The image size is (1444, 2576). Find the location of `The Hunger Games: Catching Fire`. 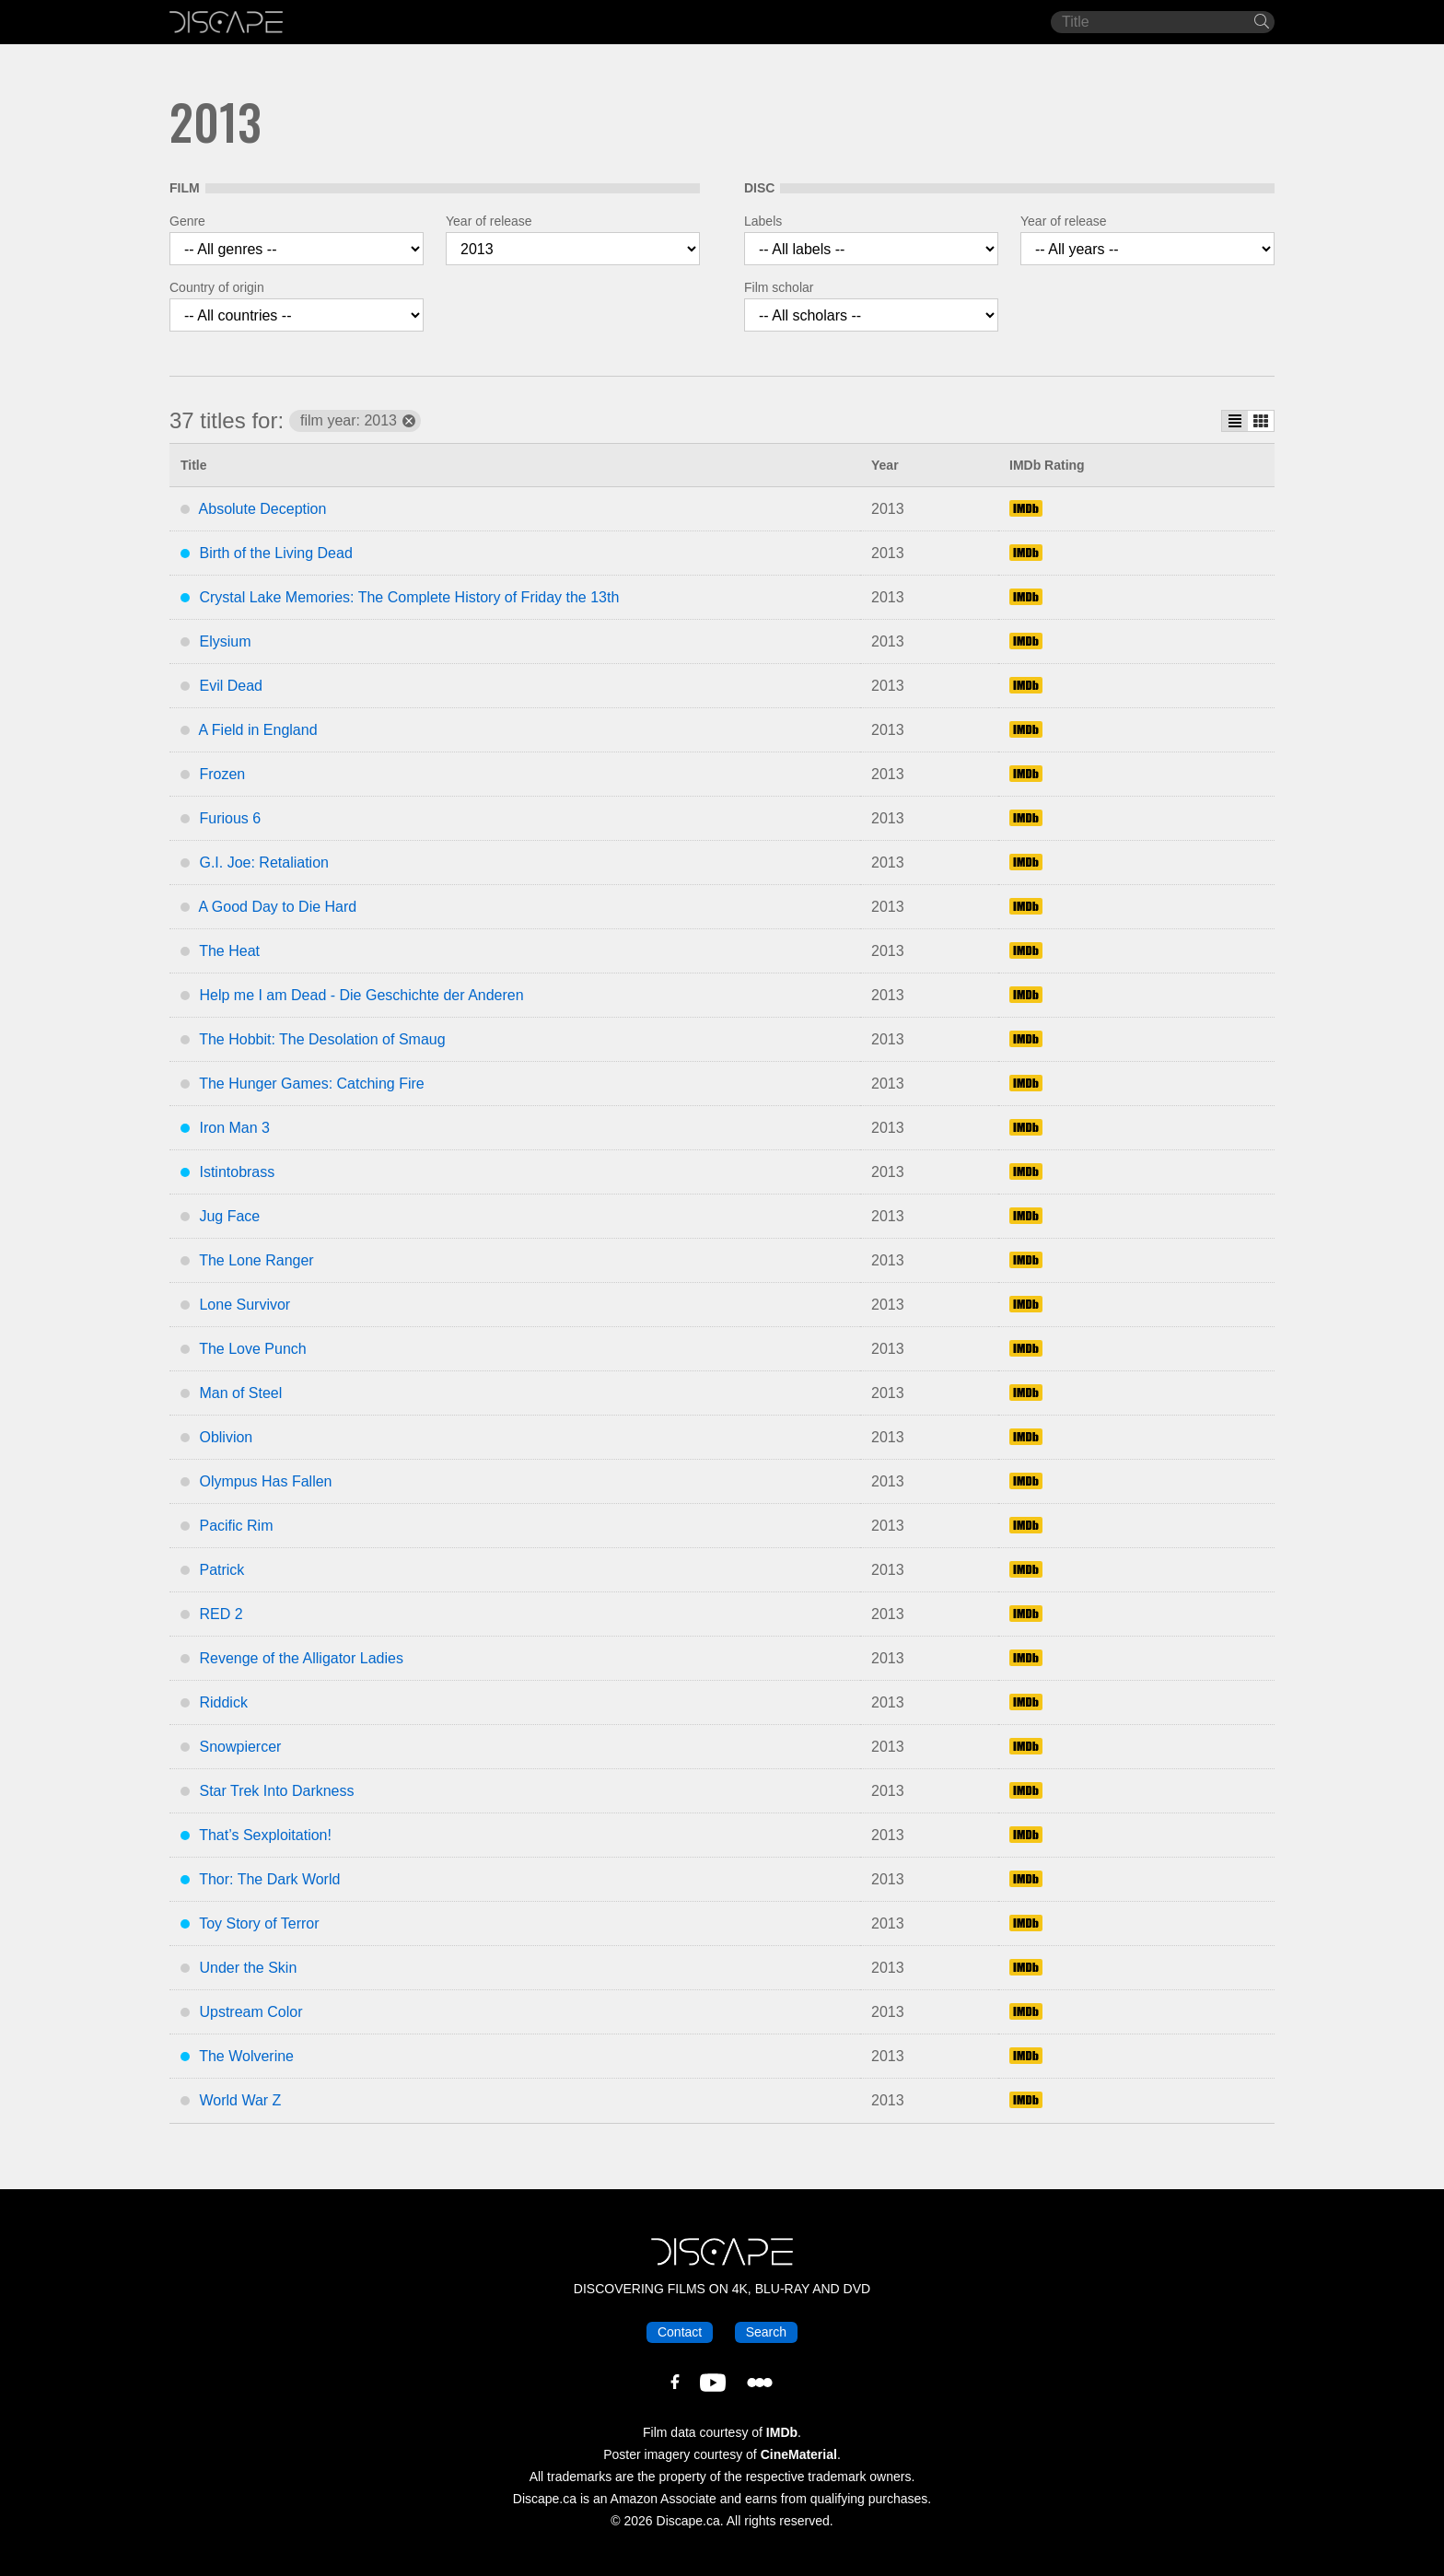

The Hunger Games: Catching Fire is located at coordinates (312, 1083).